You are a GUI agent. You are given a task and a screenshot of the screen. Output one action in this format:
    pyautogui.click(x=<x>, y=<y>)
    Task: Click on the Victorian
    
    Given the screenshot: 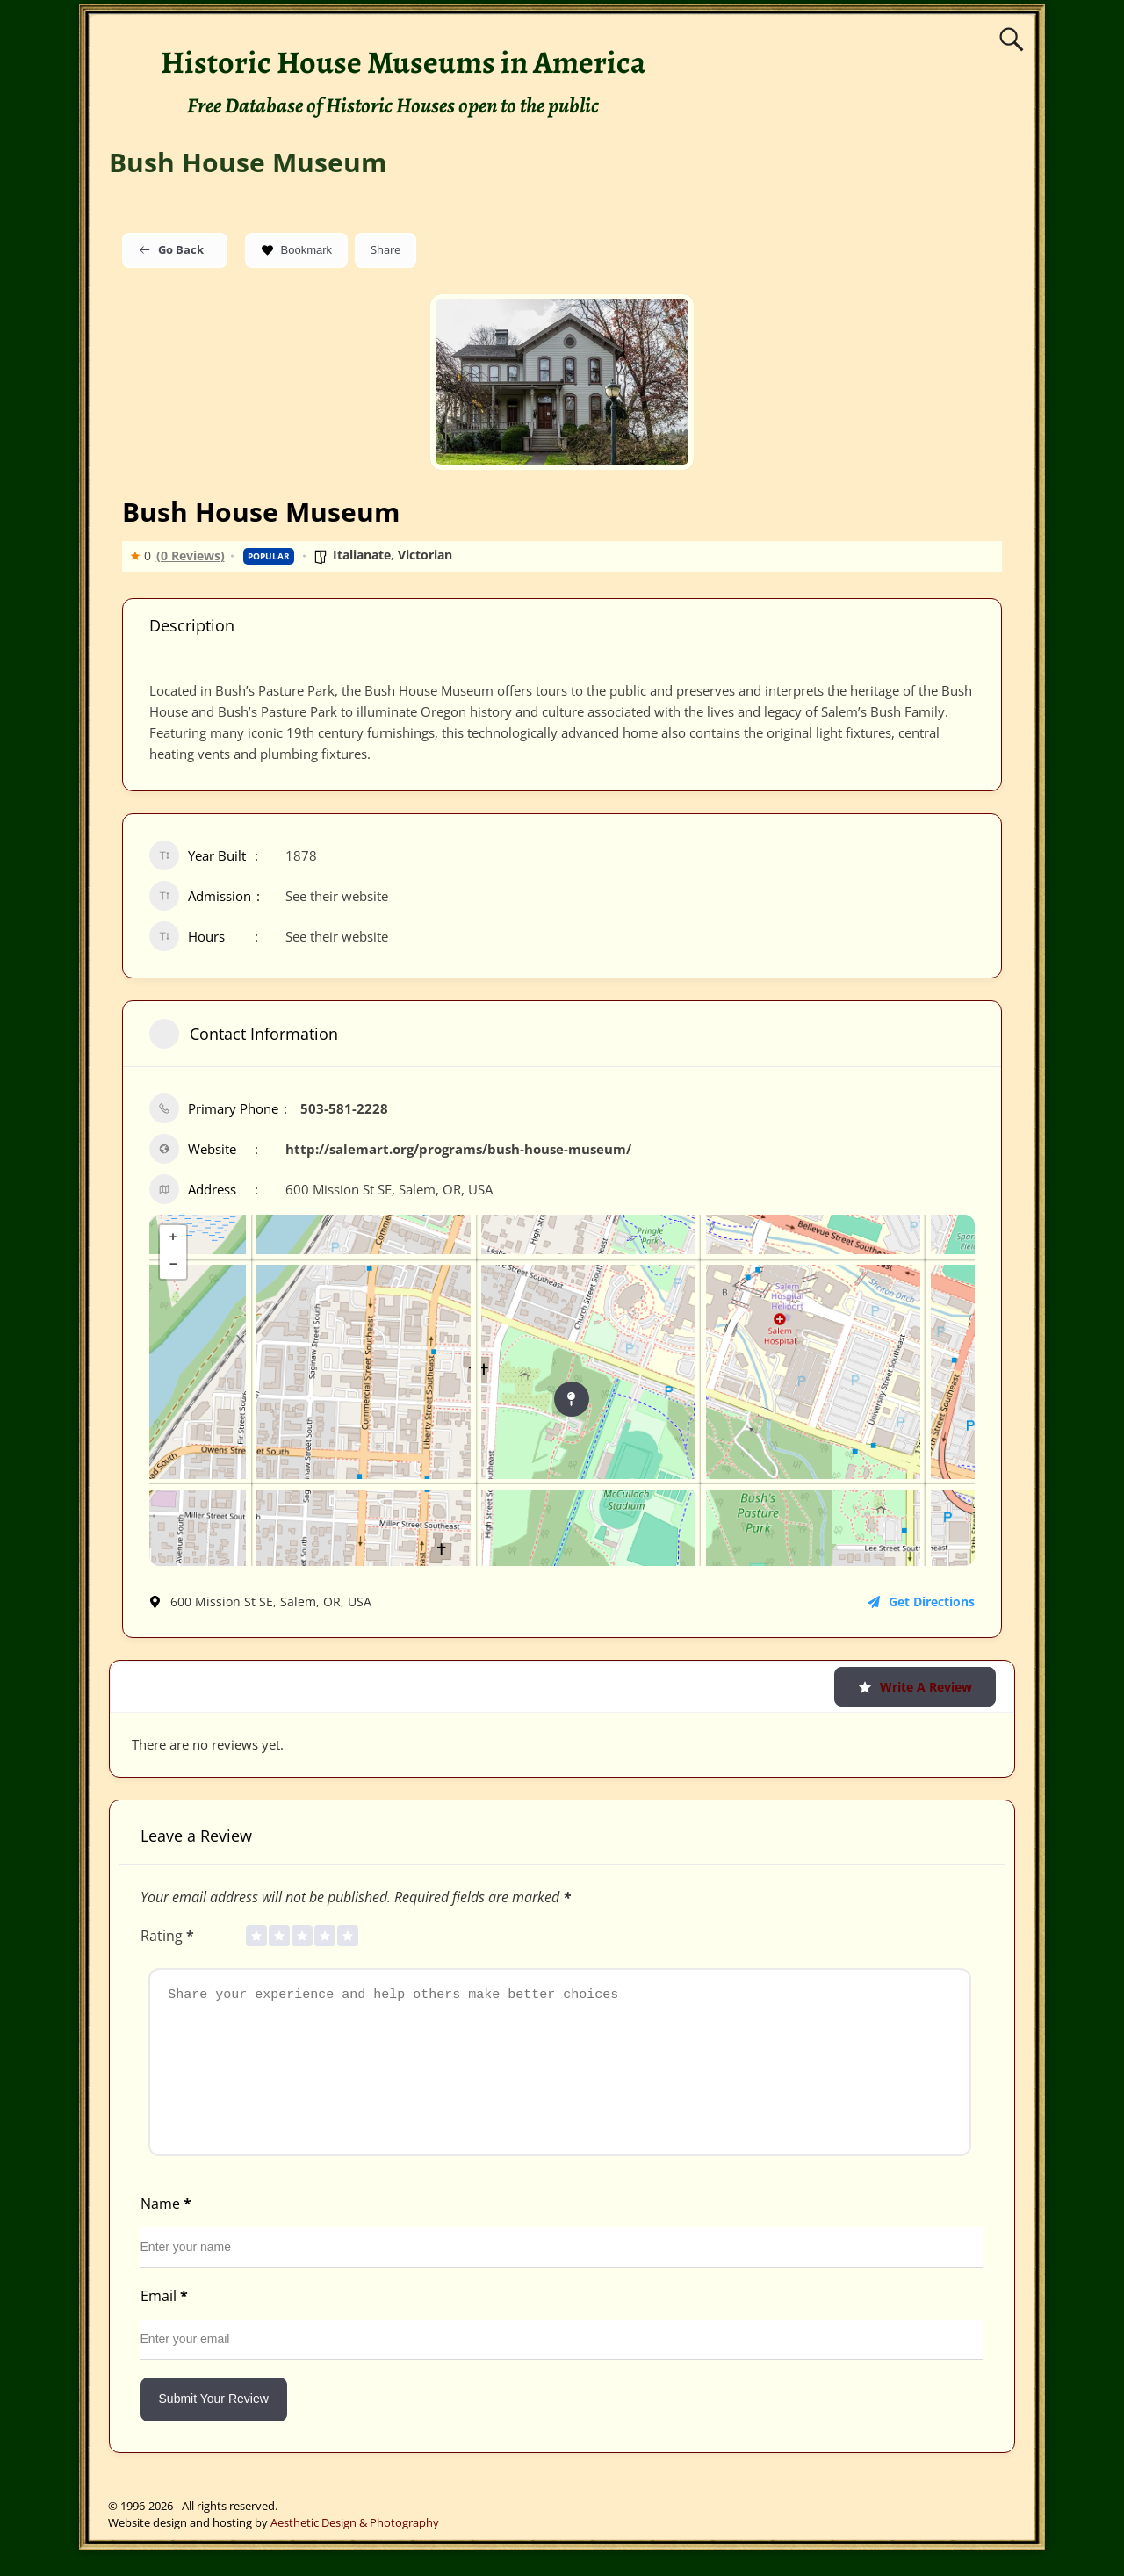 What is the action you would take?
    pyautogui.click(x=425, y=554)
    